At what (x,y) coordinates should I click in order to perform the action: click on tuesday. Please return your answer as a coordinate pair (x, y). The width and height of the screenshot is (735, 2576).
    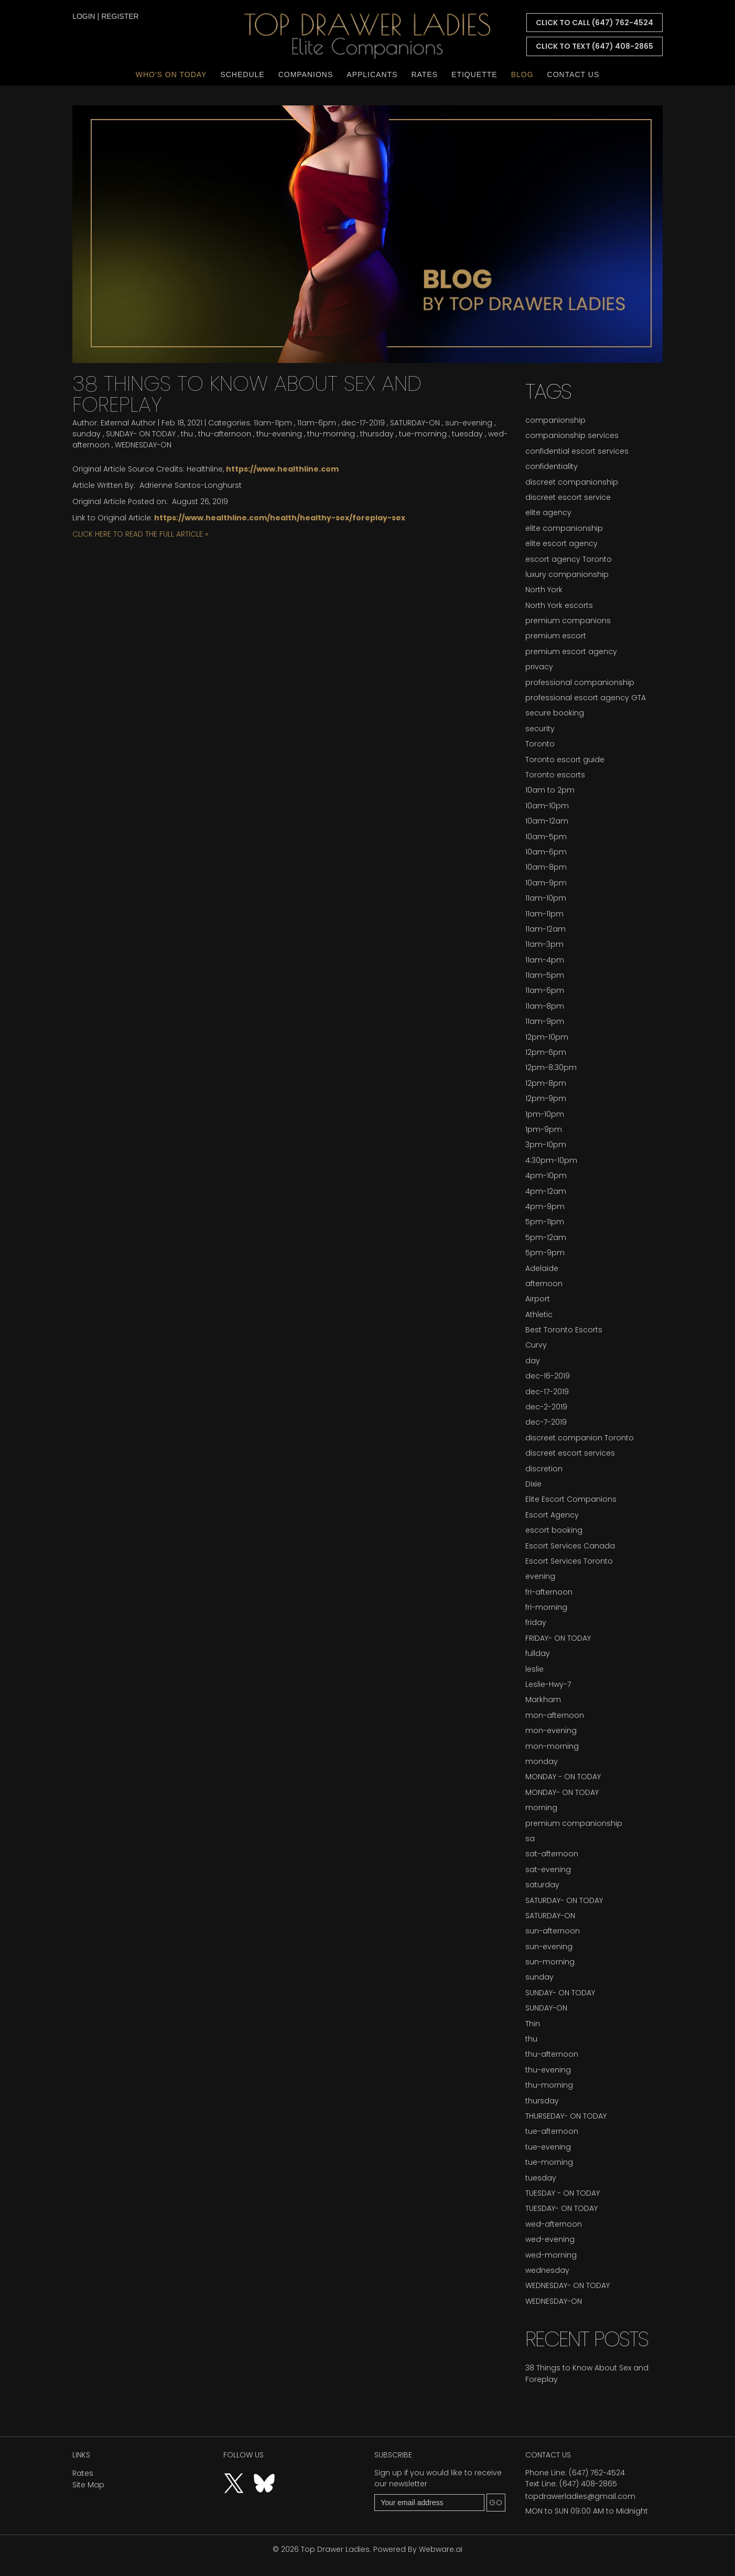
    Looking at the image, I should click on (467, 434).